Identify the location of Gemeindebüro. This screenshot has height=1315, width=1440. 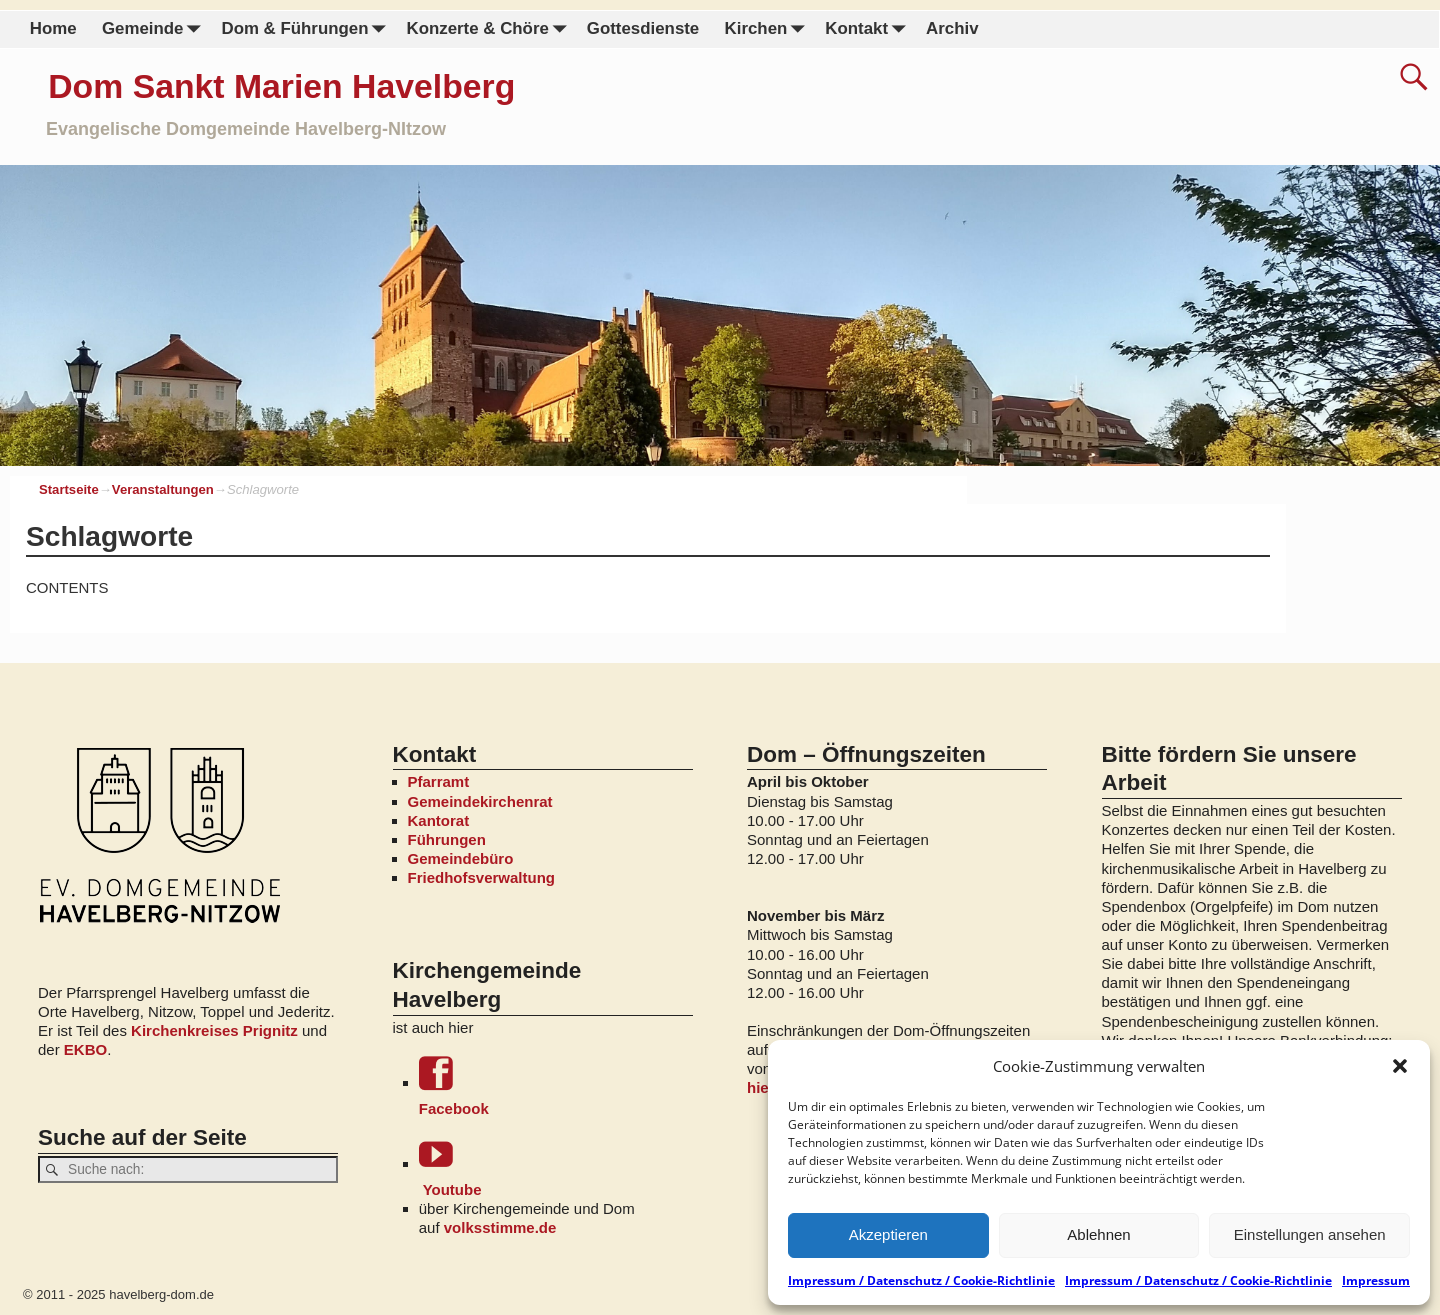
(461, 858).